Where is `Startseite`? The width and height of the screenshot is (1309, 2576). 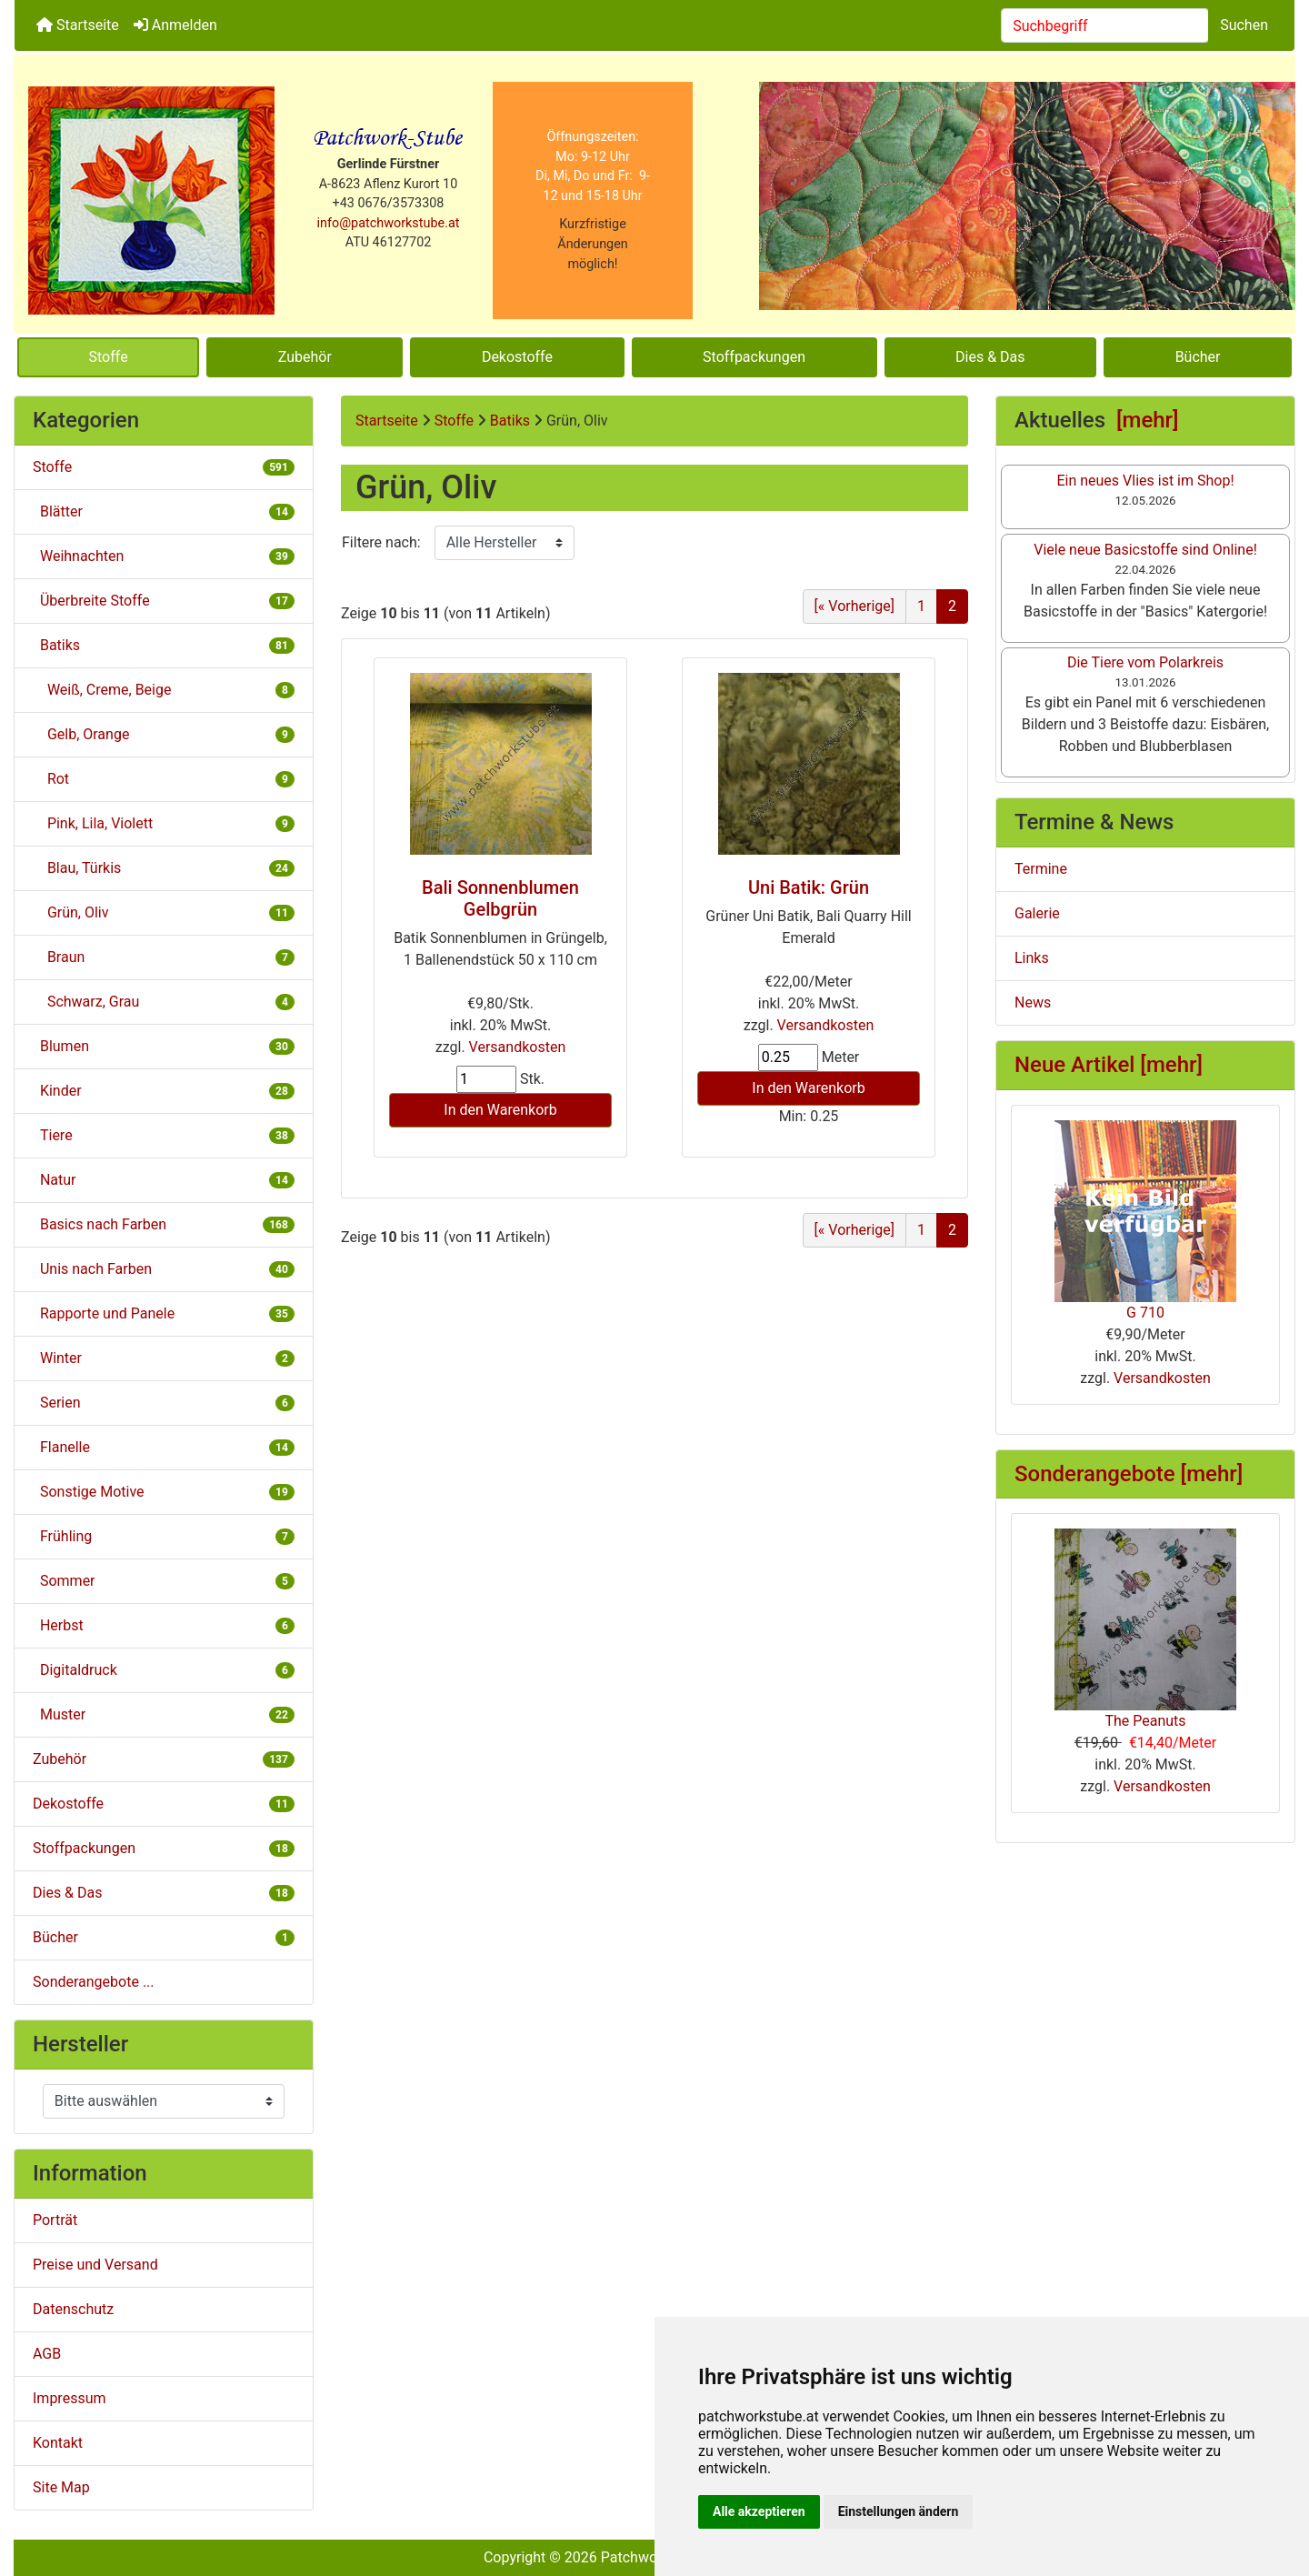 Startseite is located at coordinates (77, 25).